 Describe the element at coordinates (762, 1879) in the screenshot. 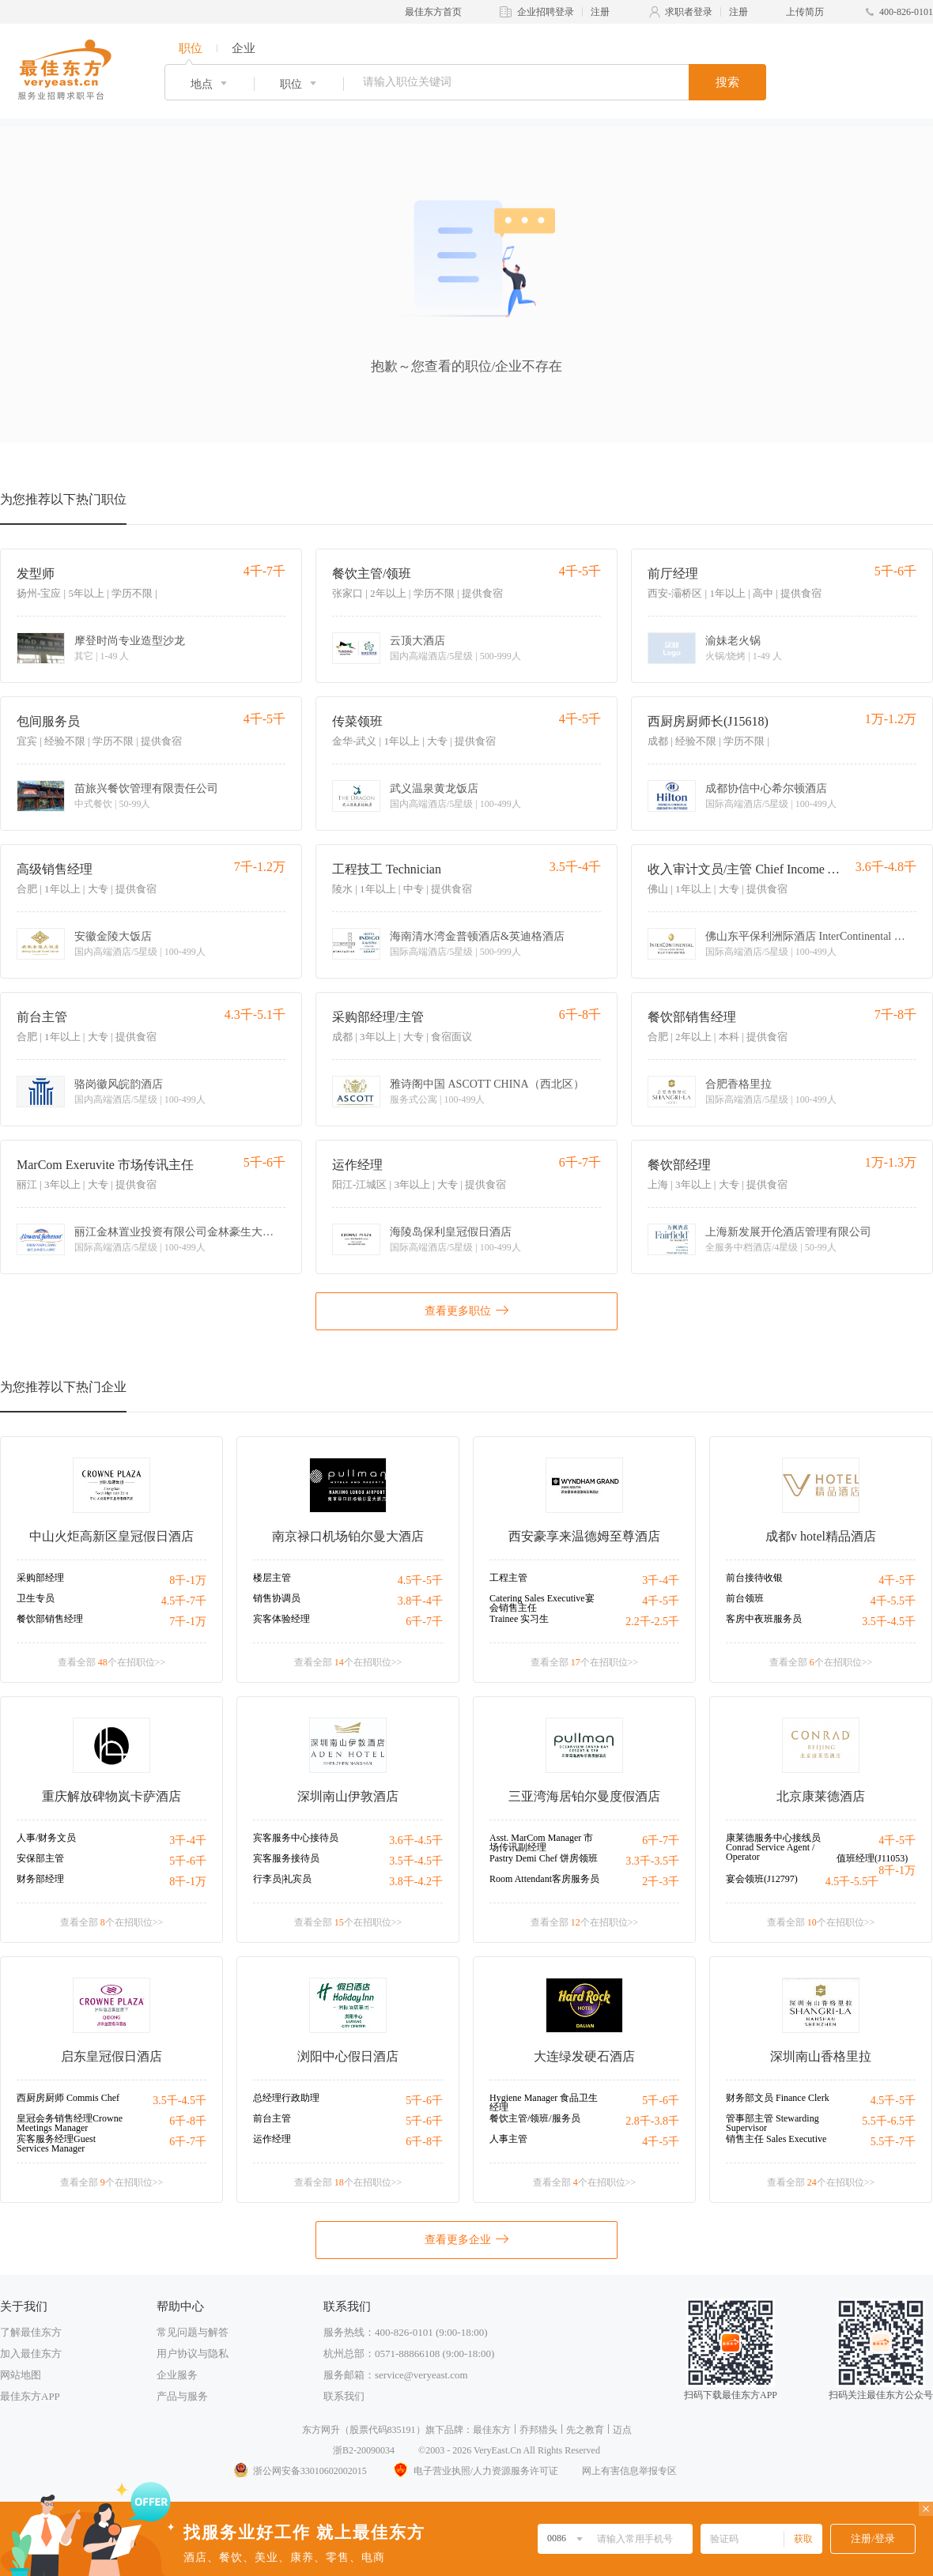

I see `宴会领班(J12797)` at that location.